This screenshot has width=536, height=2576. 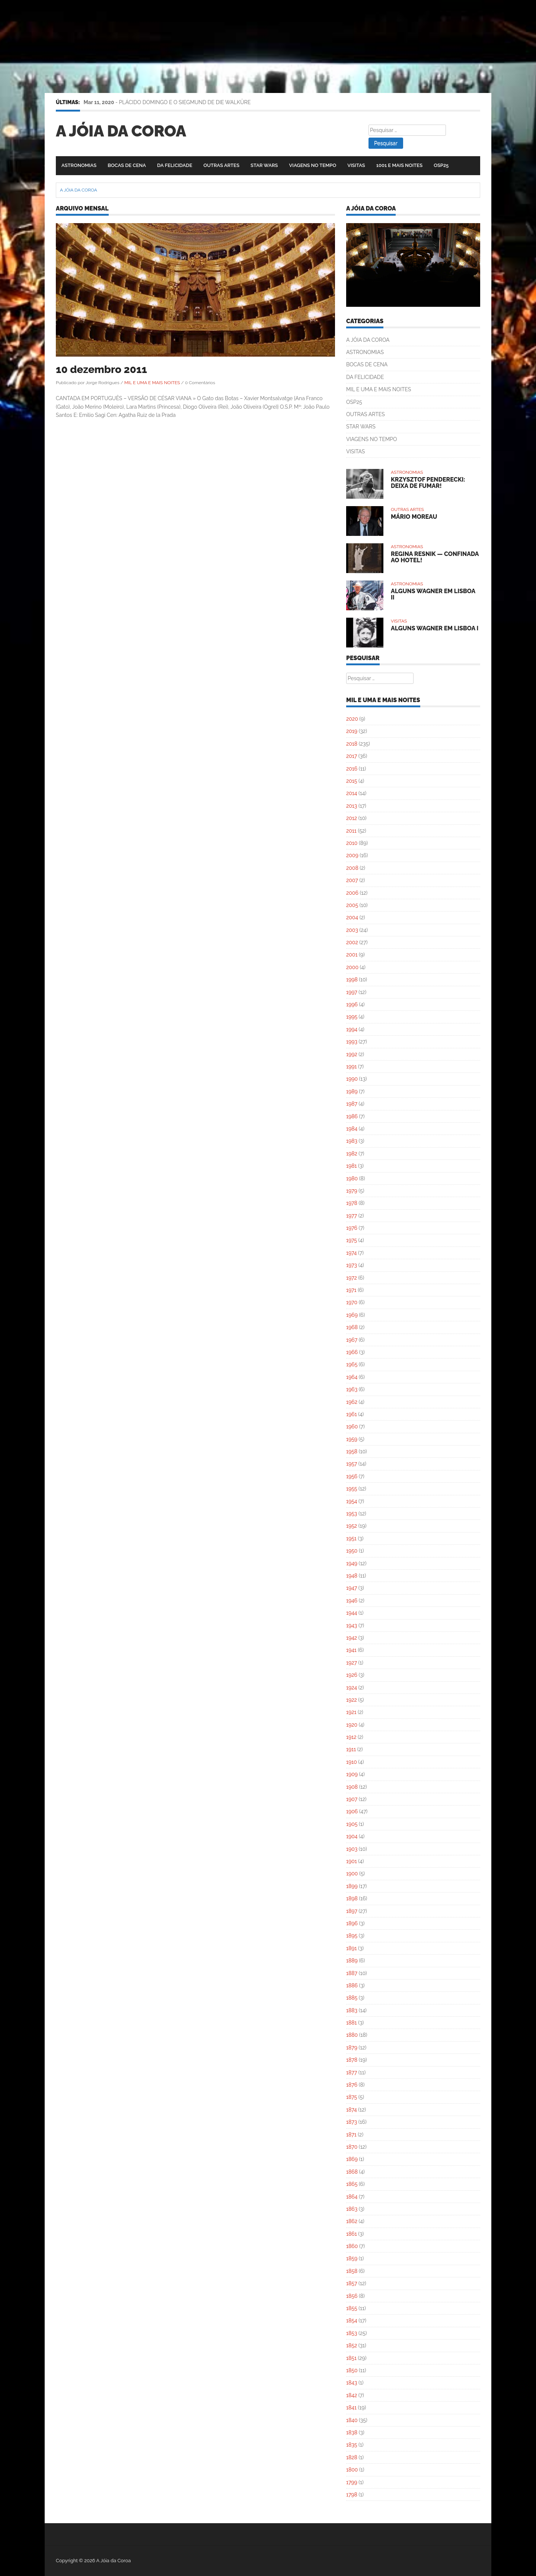 I want to click on 1992, so click(x=351, y=1054).